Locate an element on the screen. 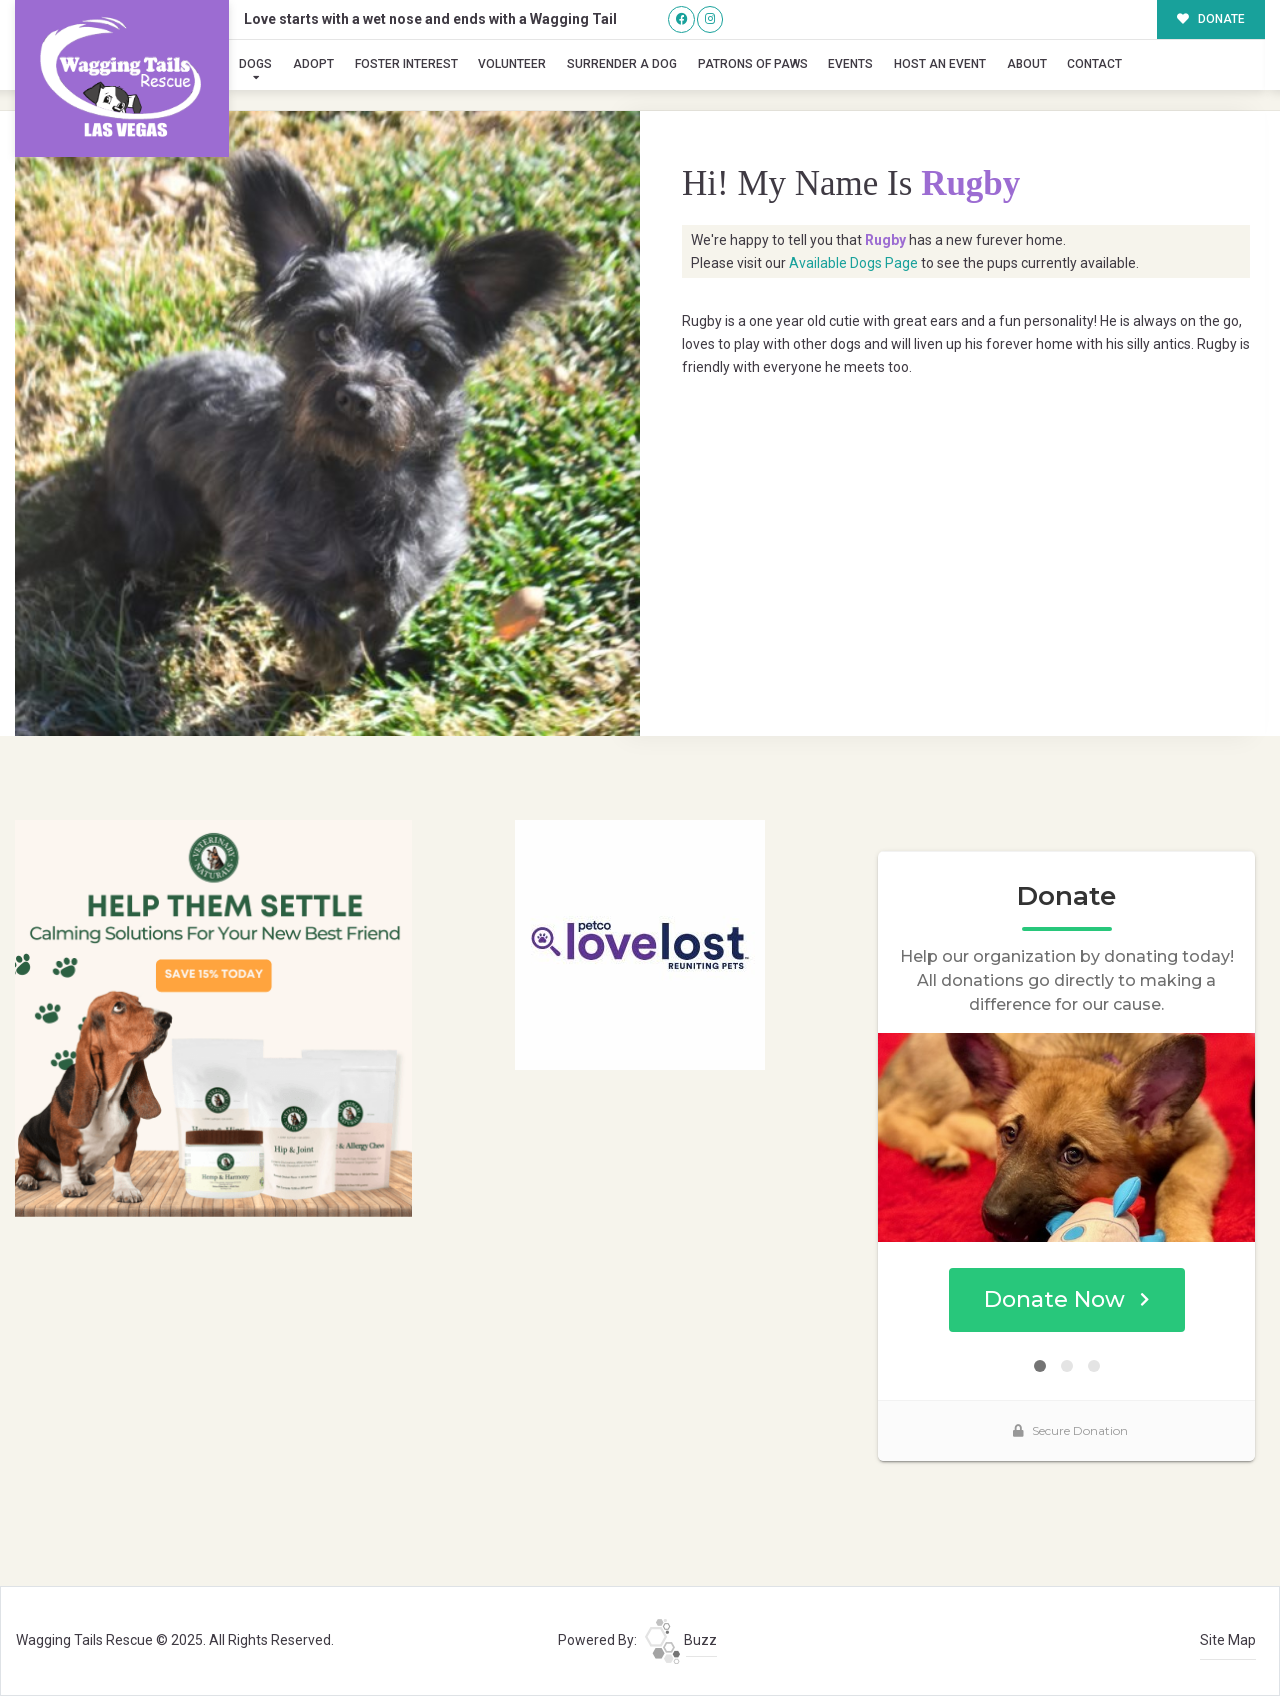 The width and height of the screenshot is (1280, 1696). Foster Interest is located at coordinates (406, 64).